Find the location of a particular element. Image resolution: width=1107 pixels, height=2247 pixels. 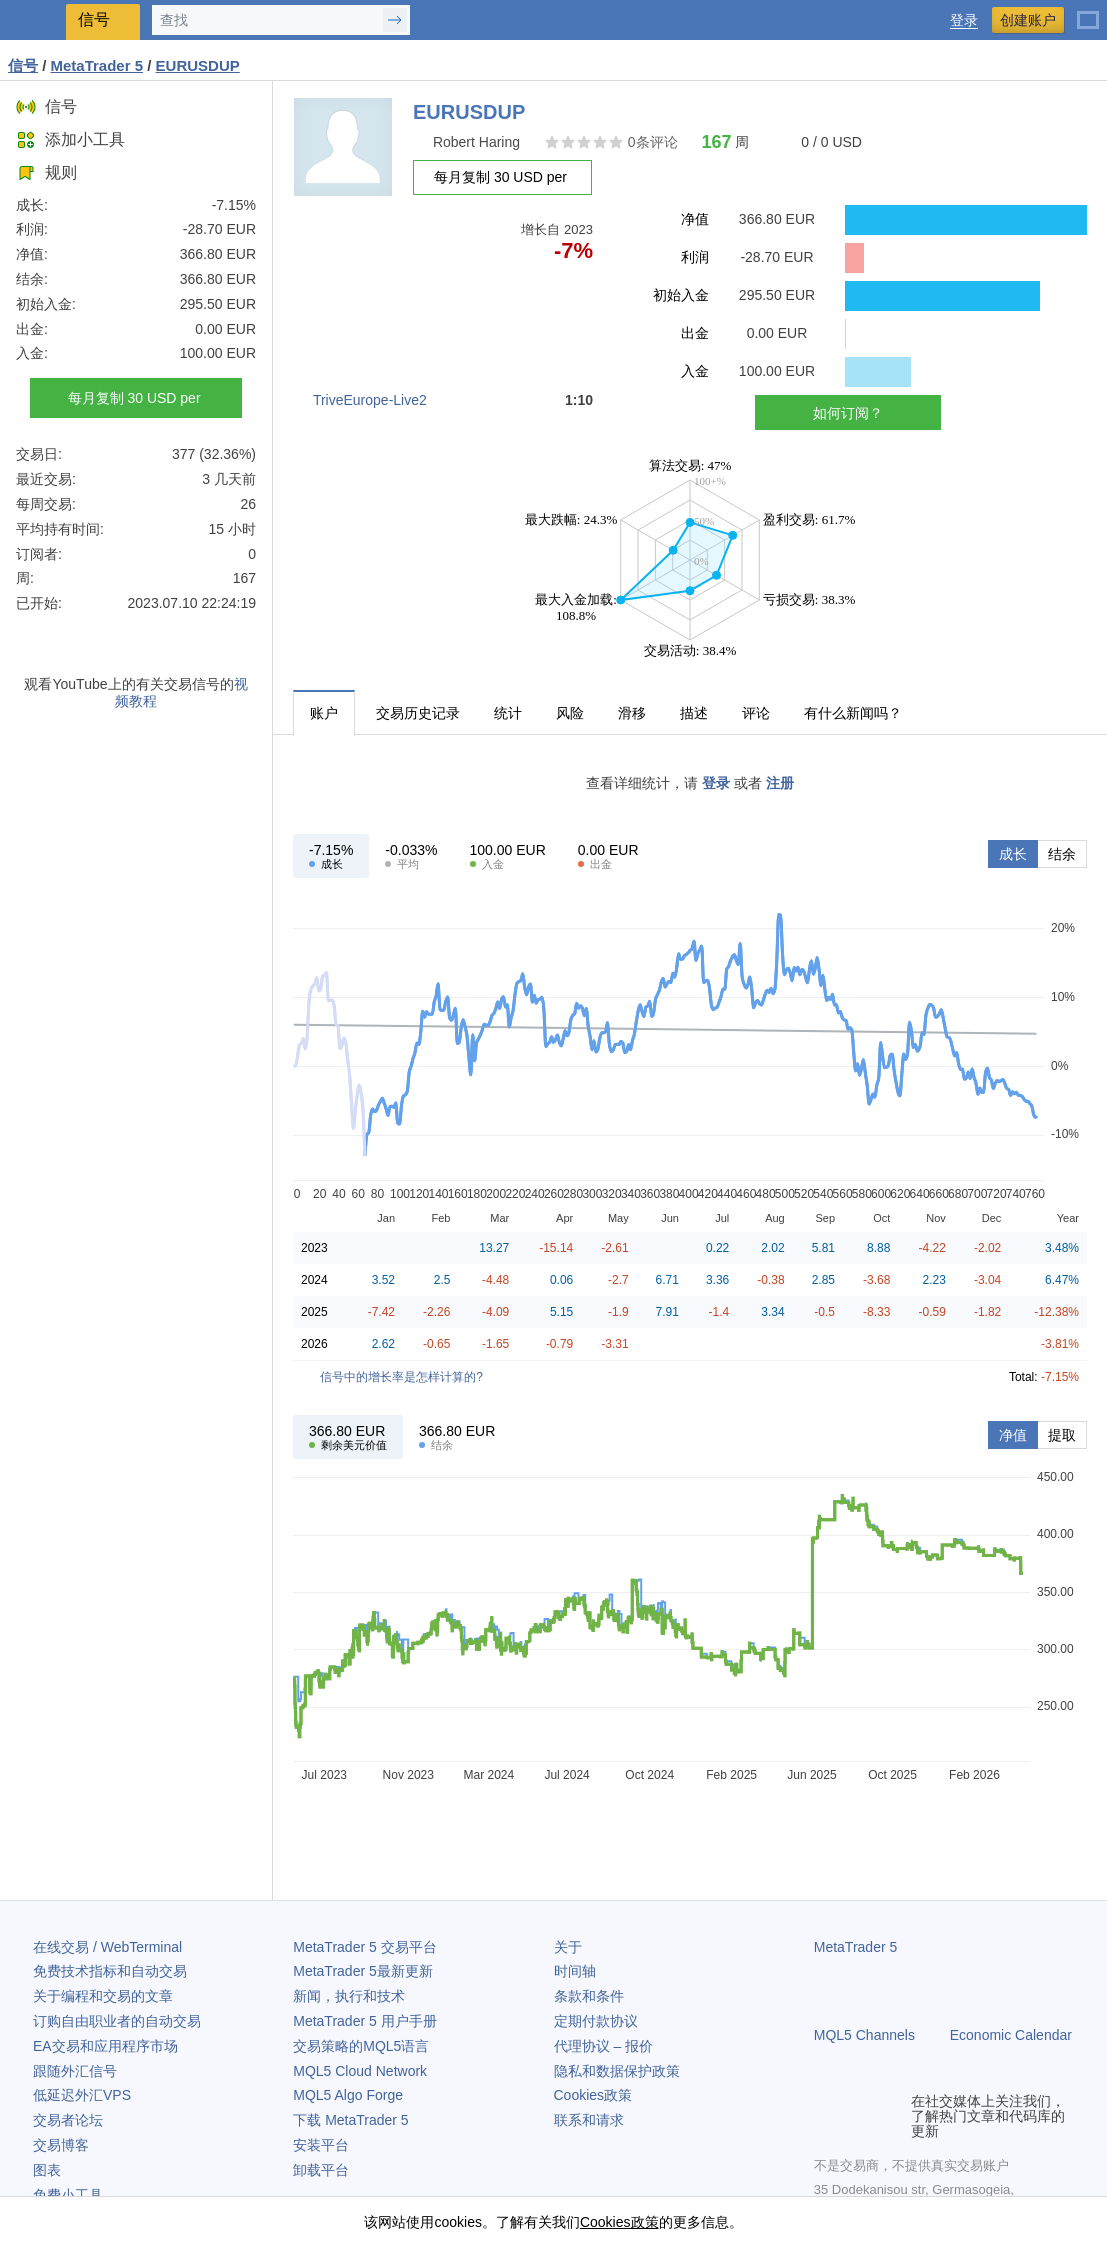

MQL5 Channels is located at coordinates (864, 2035).